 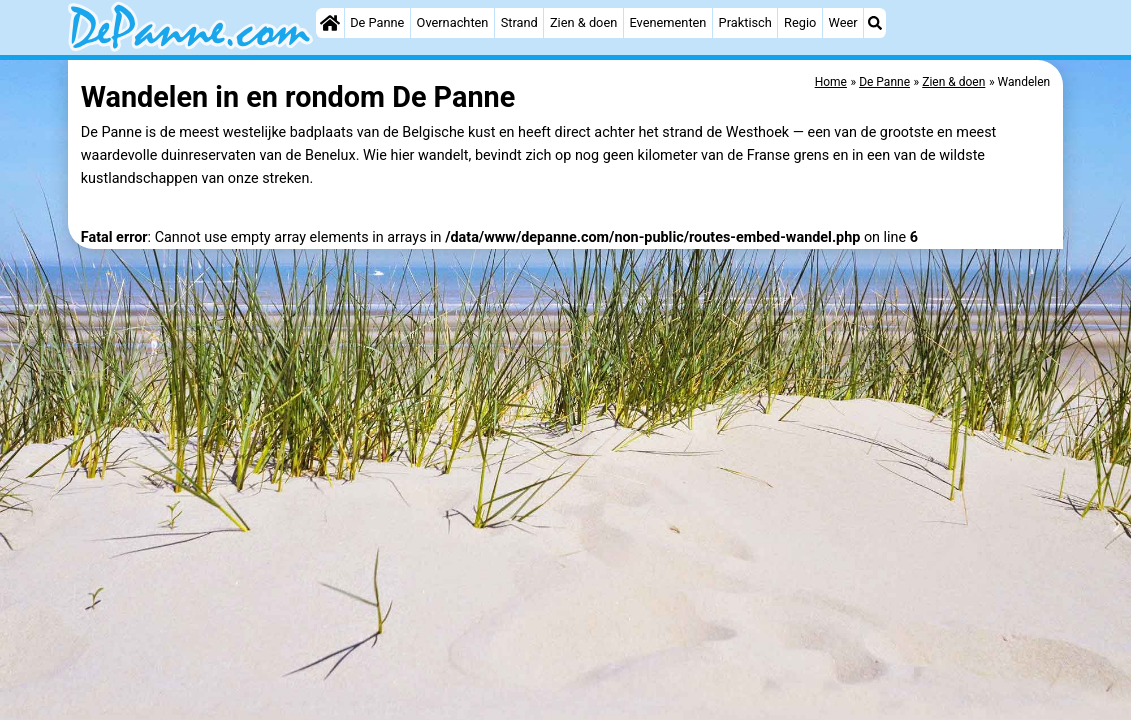 What do you see at coordinates (377, 22) in the screenshot?
I see `De Panne` at bounding box center [377, 22].